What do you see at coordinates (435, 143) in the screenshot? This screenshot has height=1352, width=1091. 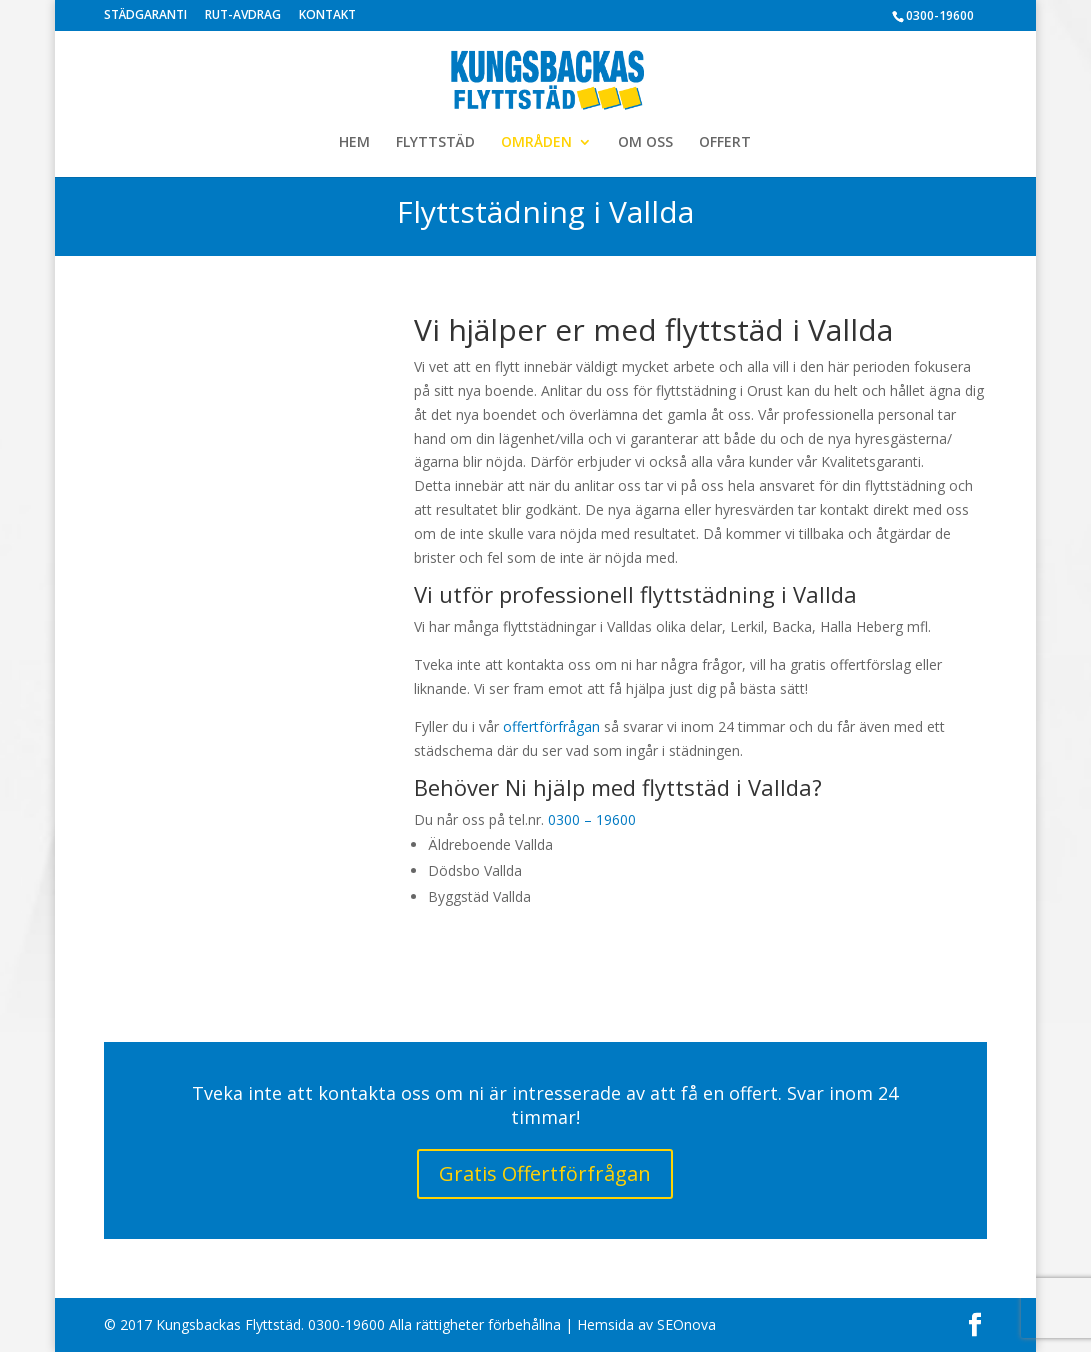 I see `FLYTTSTÄD` at bounding box center [435, 143].